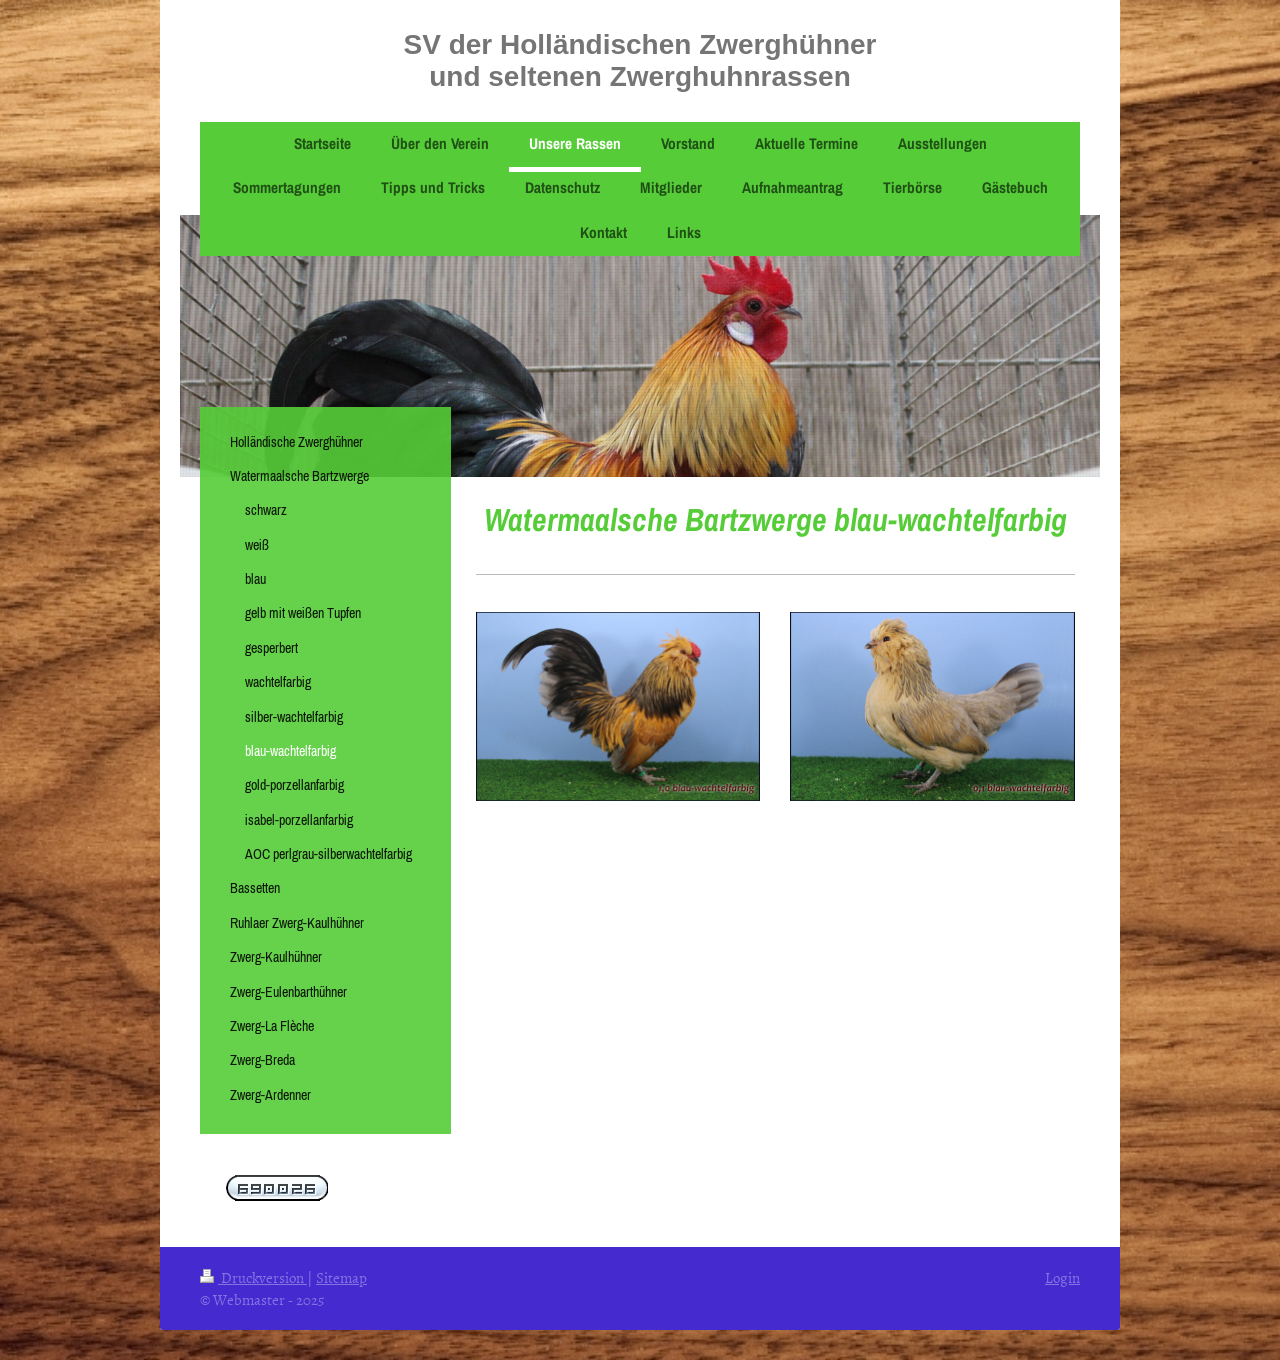 Image resolution: width=1280 pixels, height=1360 pixels. What do you see at coordinates (640, 60) in the screenshot?
I see `SV der Holländischen Zwerghühner und seltenen Zwerghuhnrassen` at bounding box center [640, 60].